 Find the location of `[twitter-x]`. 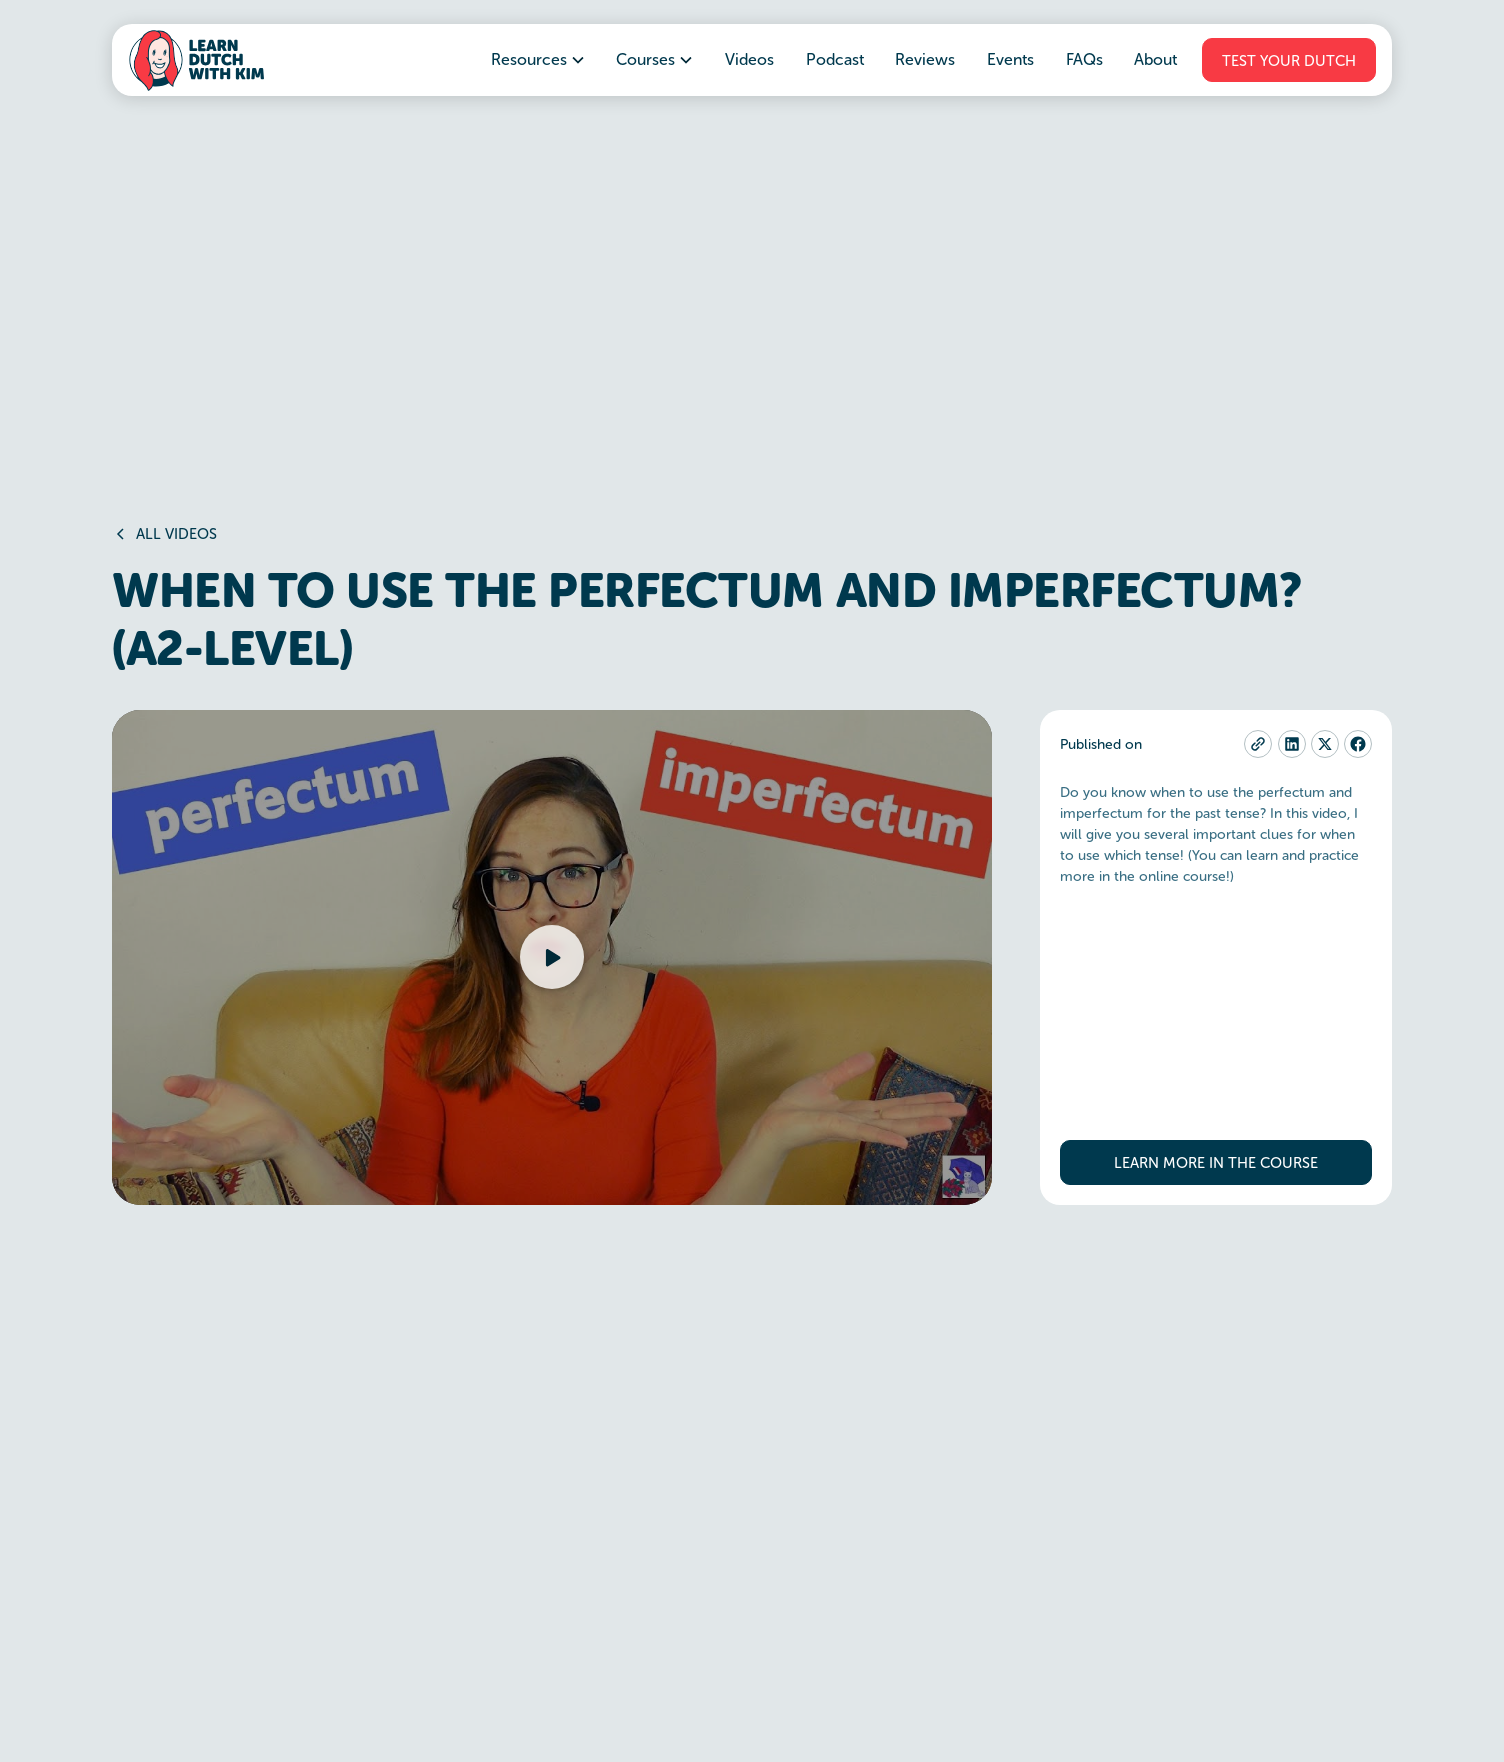

[twitter-x] is located at coordinates (1325, 744).